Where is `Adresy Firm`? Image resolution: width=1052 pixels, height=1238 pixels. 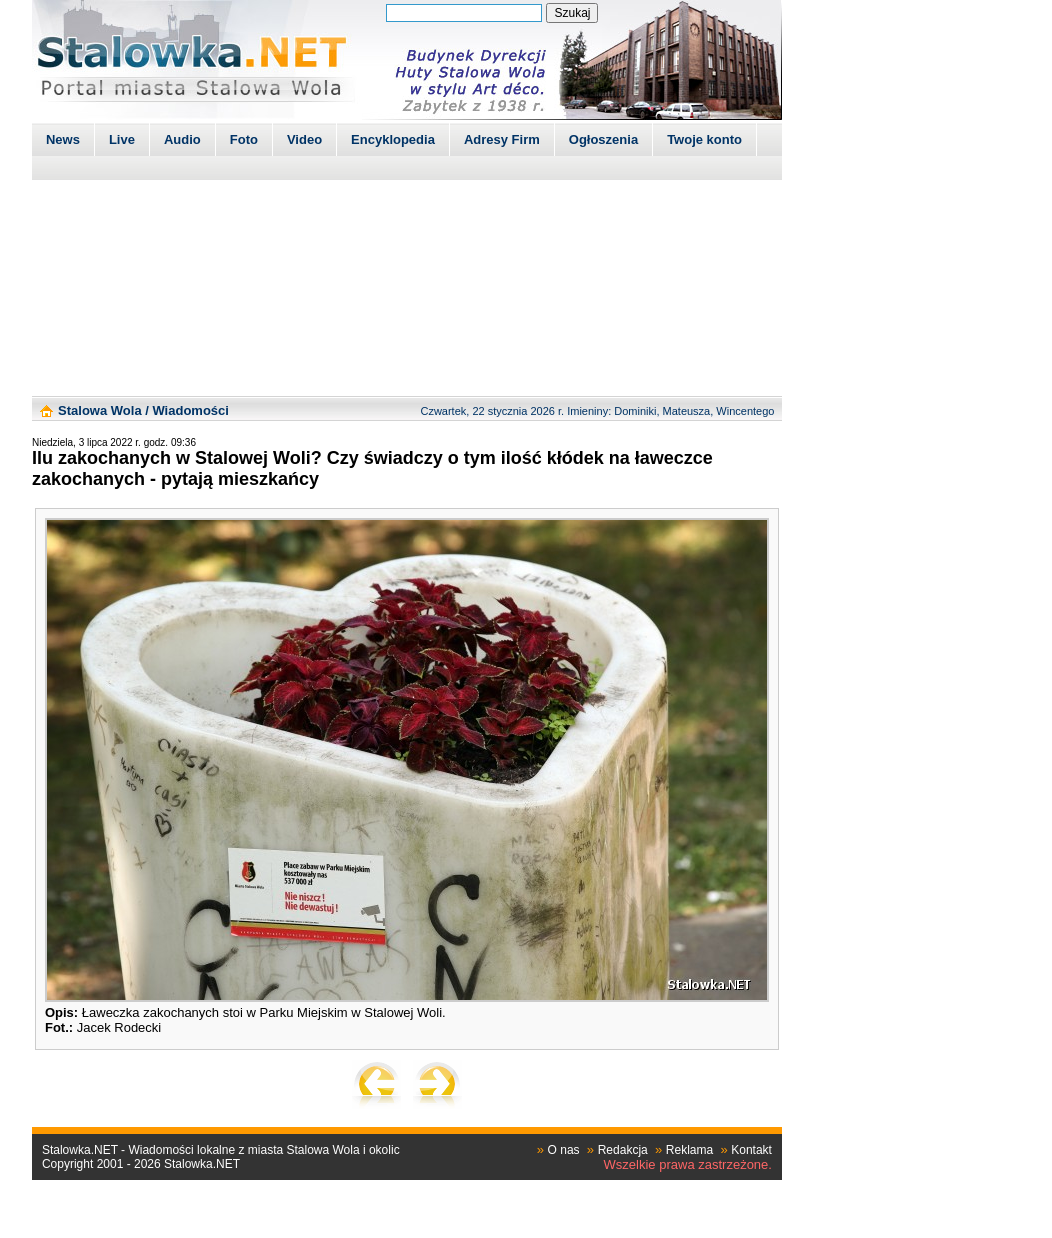
Adresy Firm is located at coordinates (502, 139).